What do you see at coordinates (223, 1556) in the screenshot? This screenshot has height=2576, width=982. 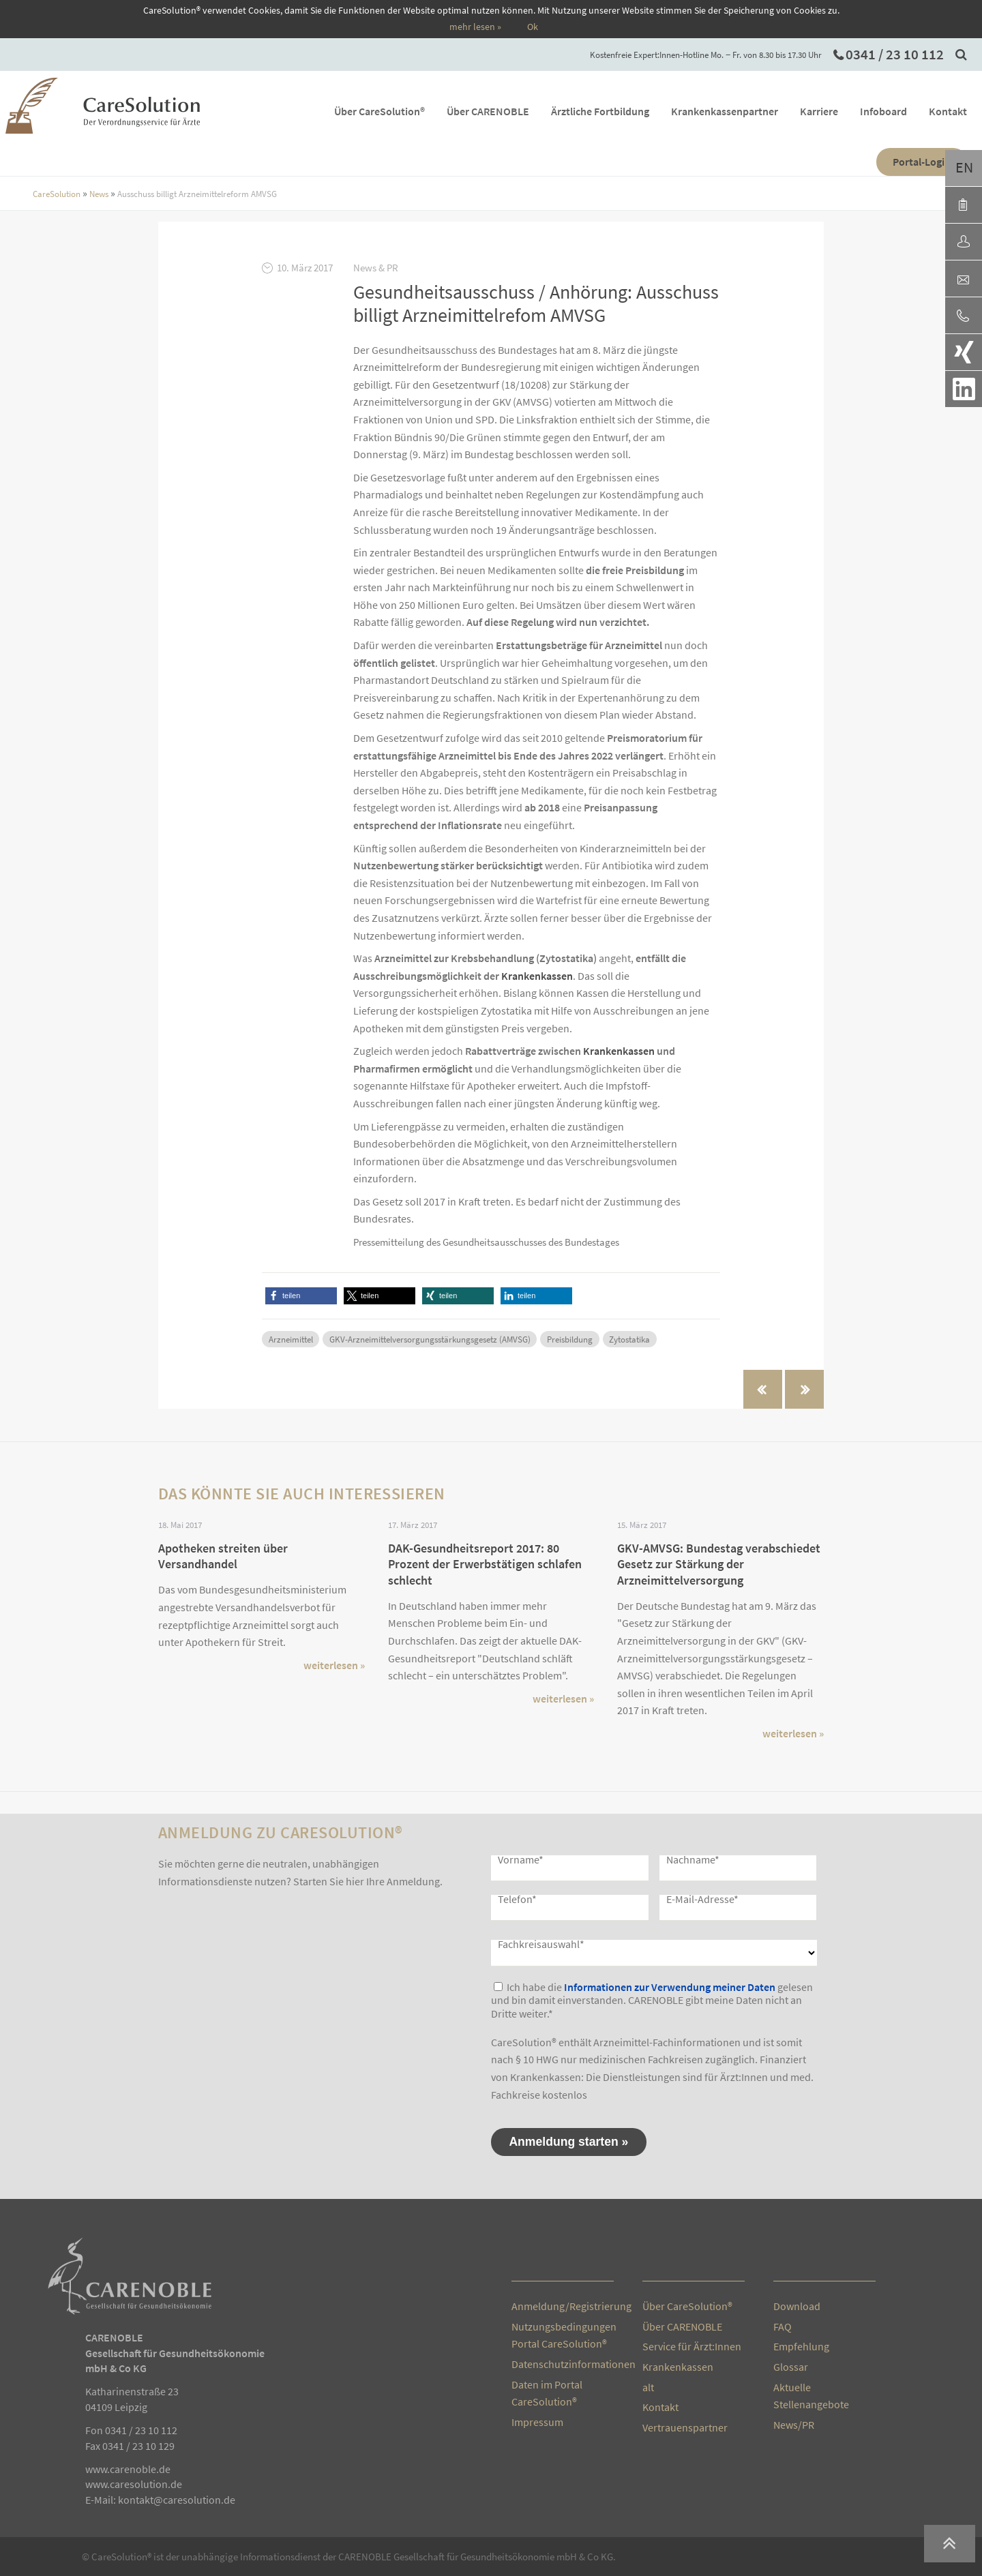 I see `Apotheken streiten über Versandhandel` at bounding box center [223, 1556].